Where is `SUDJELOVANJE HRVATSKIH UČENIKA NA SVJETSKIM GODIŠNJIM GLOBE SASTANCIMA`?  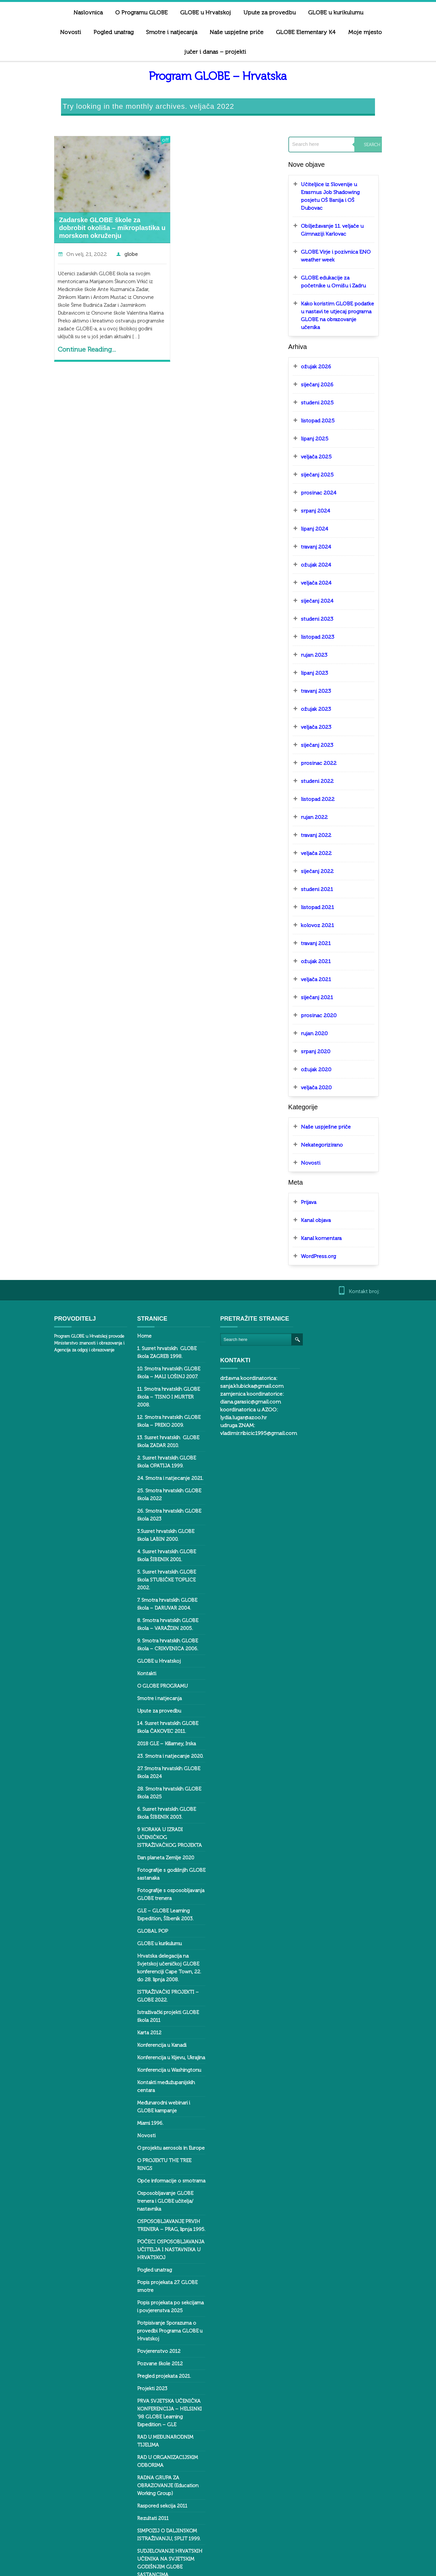 SUDJELOVANJE HRVATSKIH UČENIKA NA SVJETSKIM GODIŠNJIM GLOBE SASTANCIMA is located at coordinates (164, 2437).